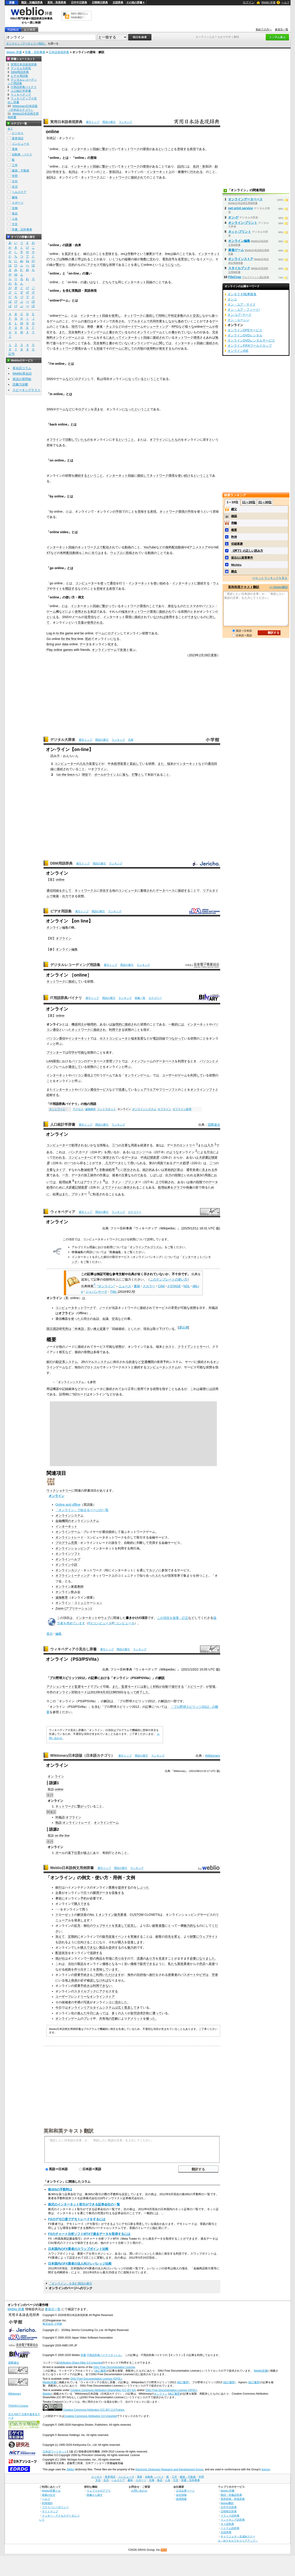 Image resolution: width=295 pixels, height=2576 pixels. I want to click on 23時, so click(113, 1692).